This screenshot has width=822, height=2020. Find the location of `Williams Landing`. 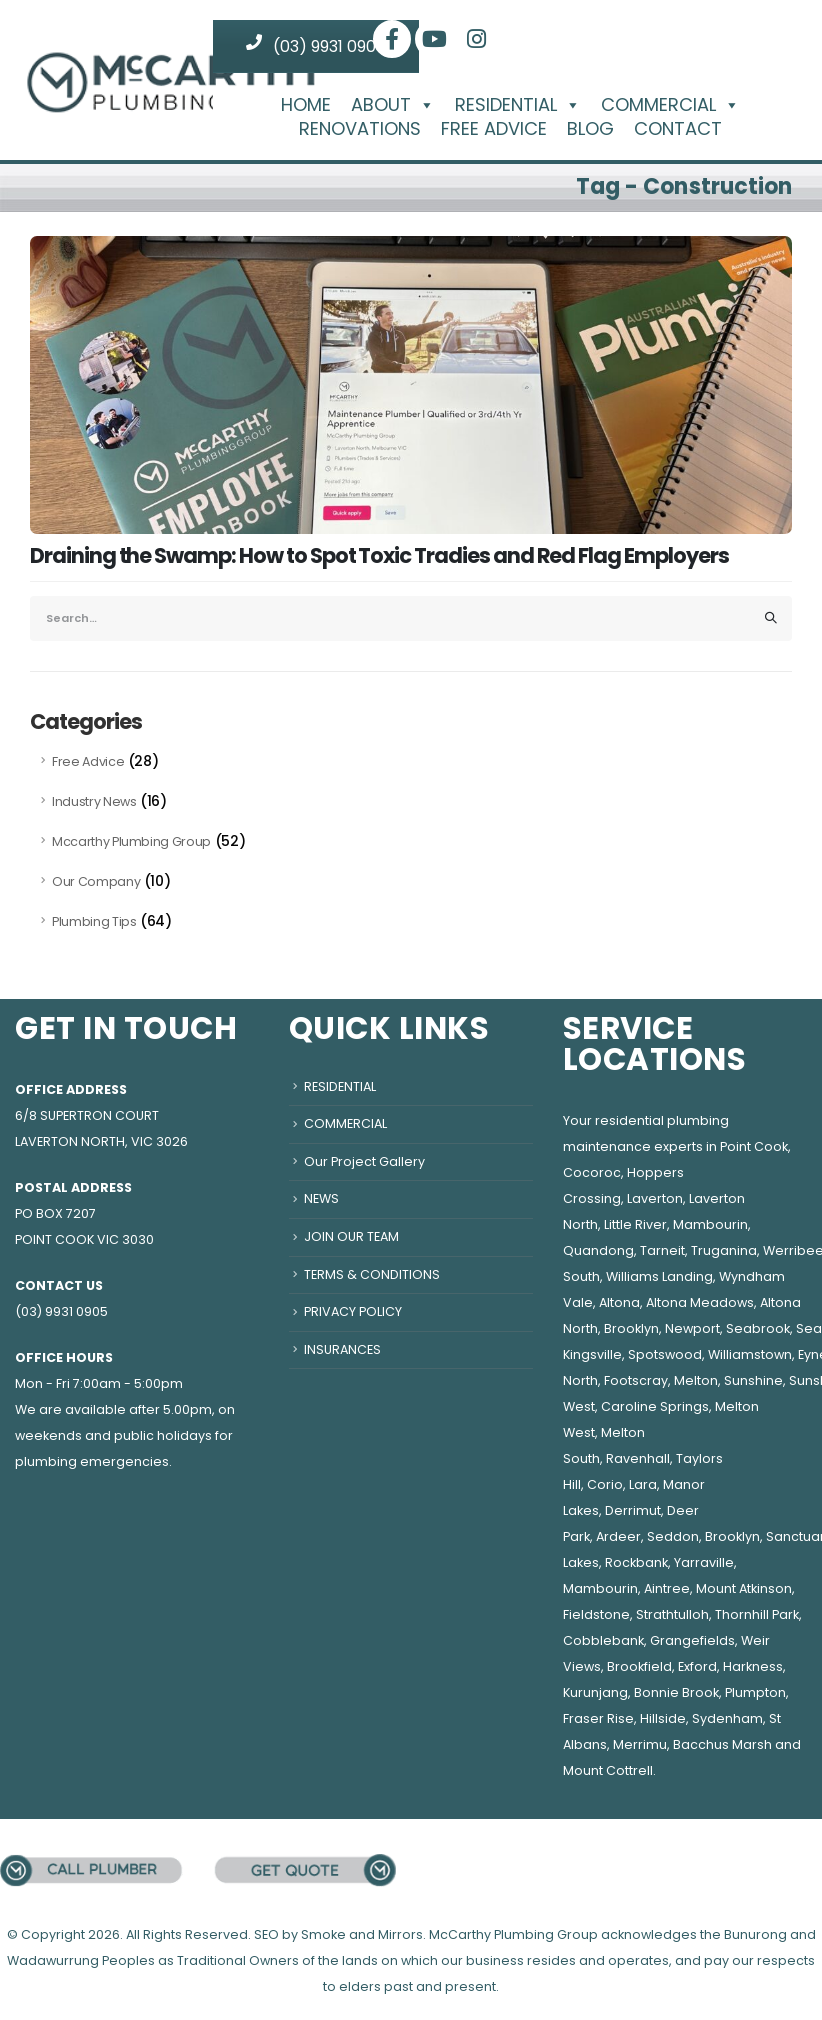

Williams Landing is located at coordinates (659, 1276).